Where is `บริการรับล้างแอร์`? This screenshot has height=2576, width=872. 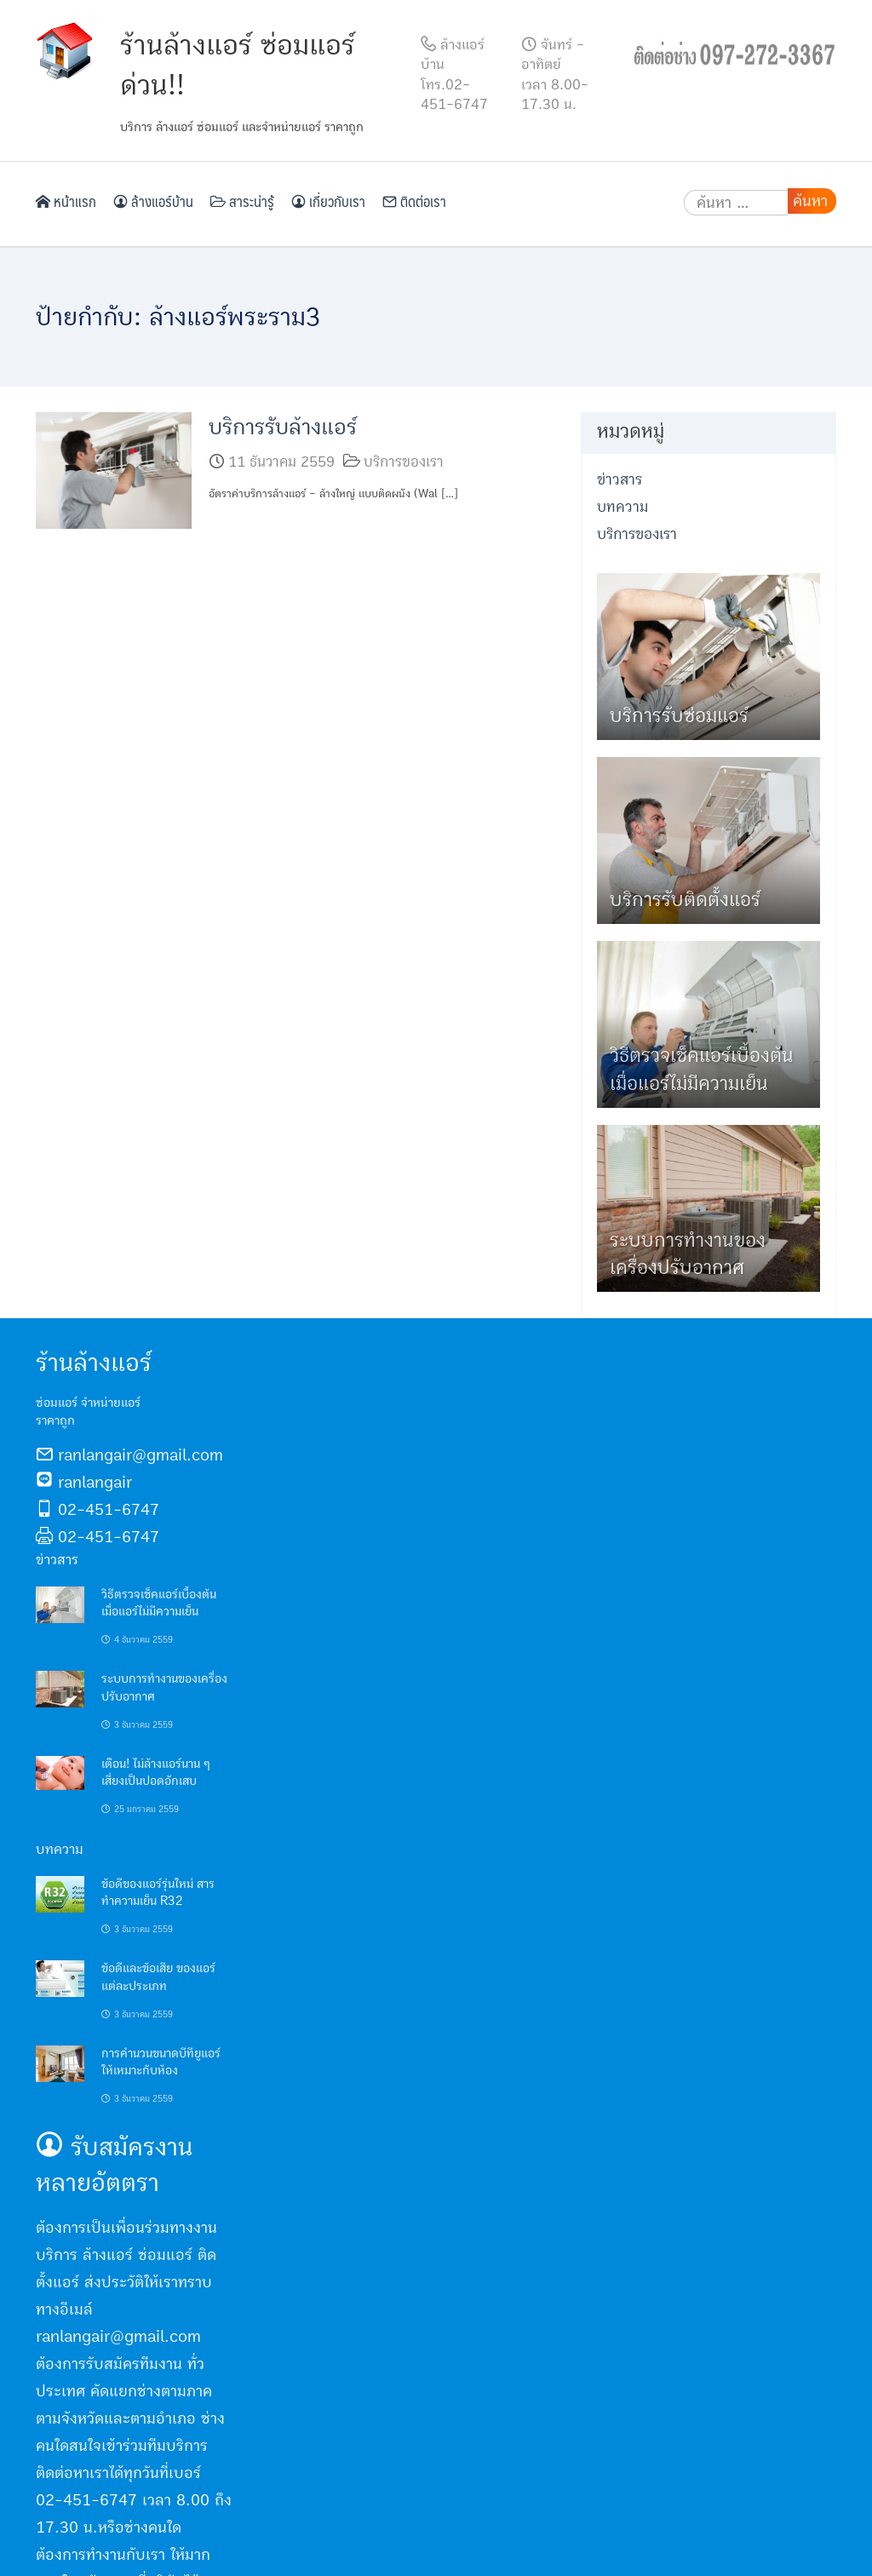
บริการรับล้างแอร์ is located at coordinates (283, 427).